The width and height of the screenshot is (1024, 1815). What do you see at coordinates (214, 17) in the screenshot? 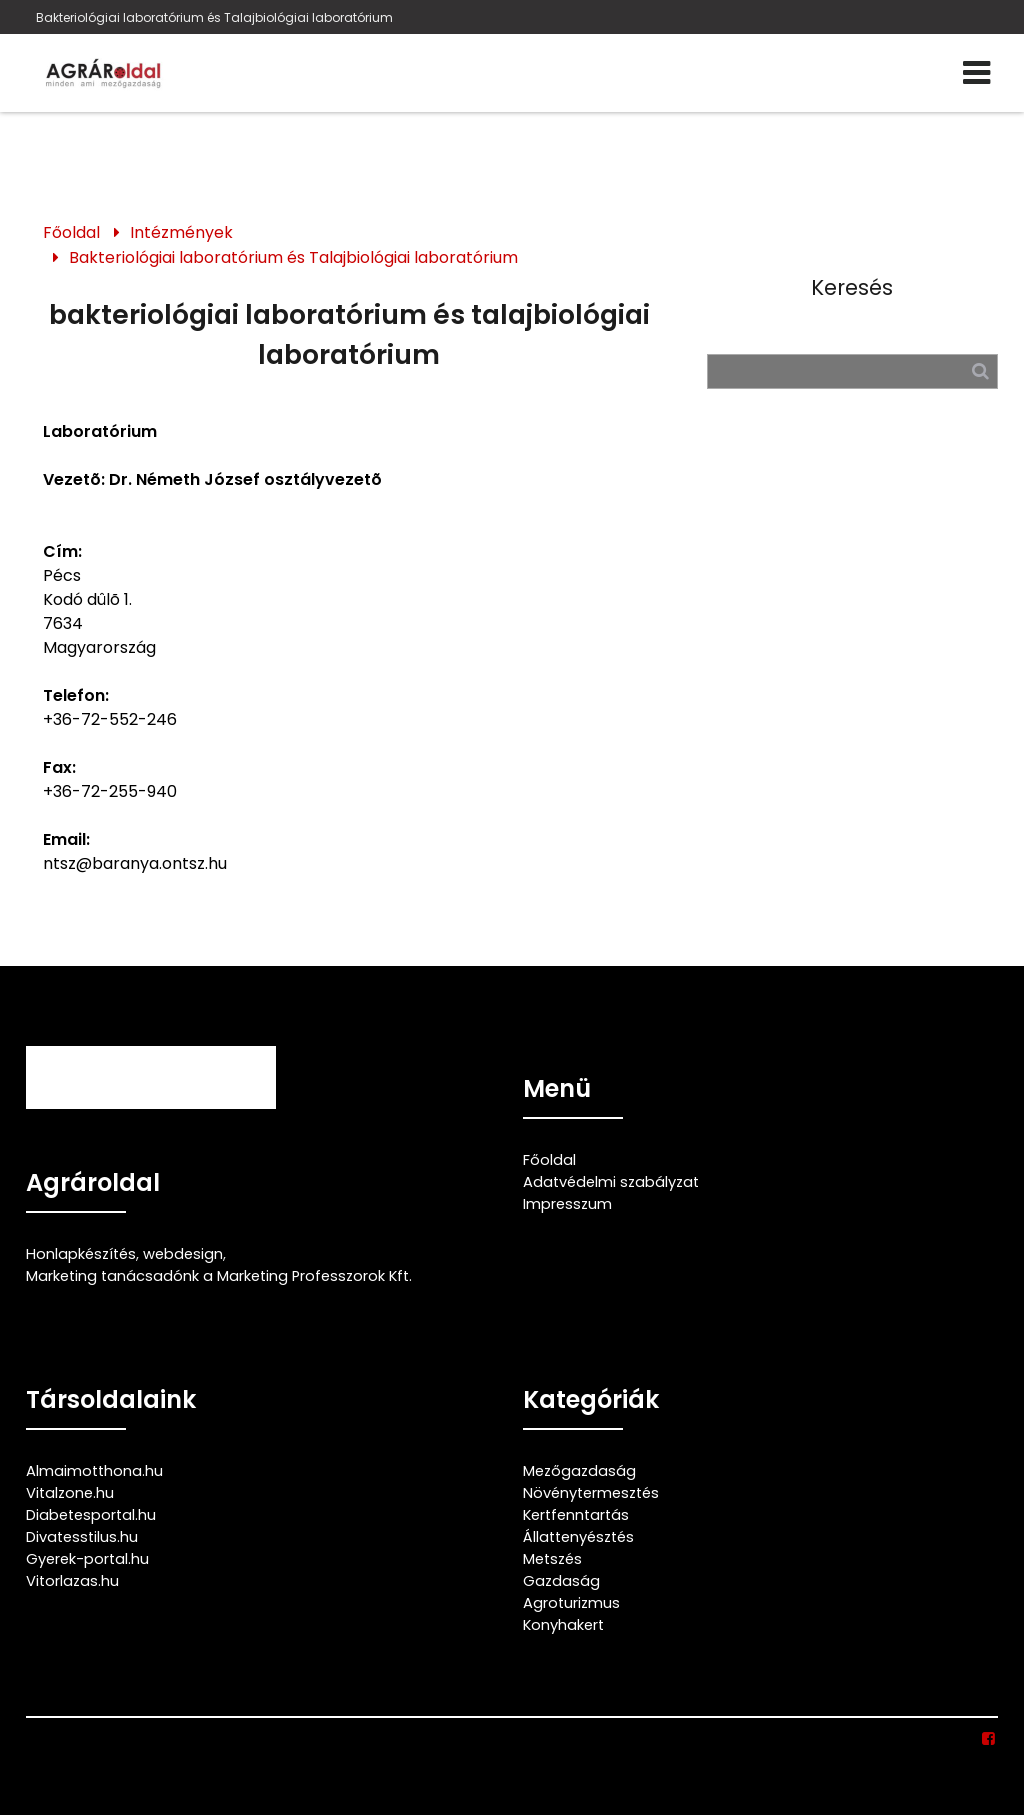
I see `Bakteriológiai laboratórium és Talajbiológiai laboratórium` at bounding box center [214, 17].